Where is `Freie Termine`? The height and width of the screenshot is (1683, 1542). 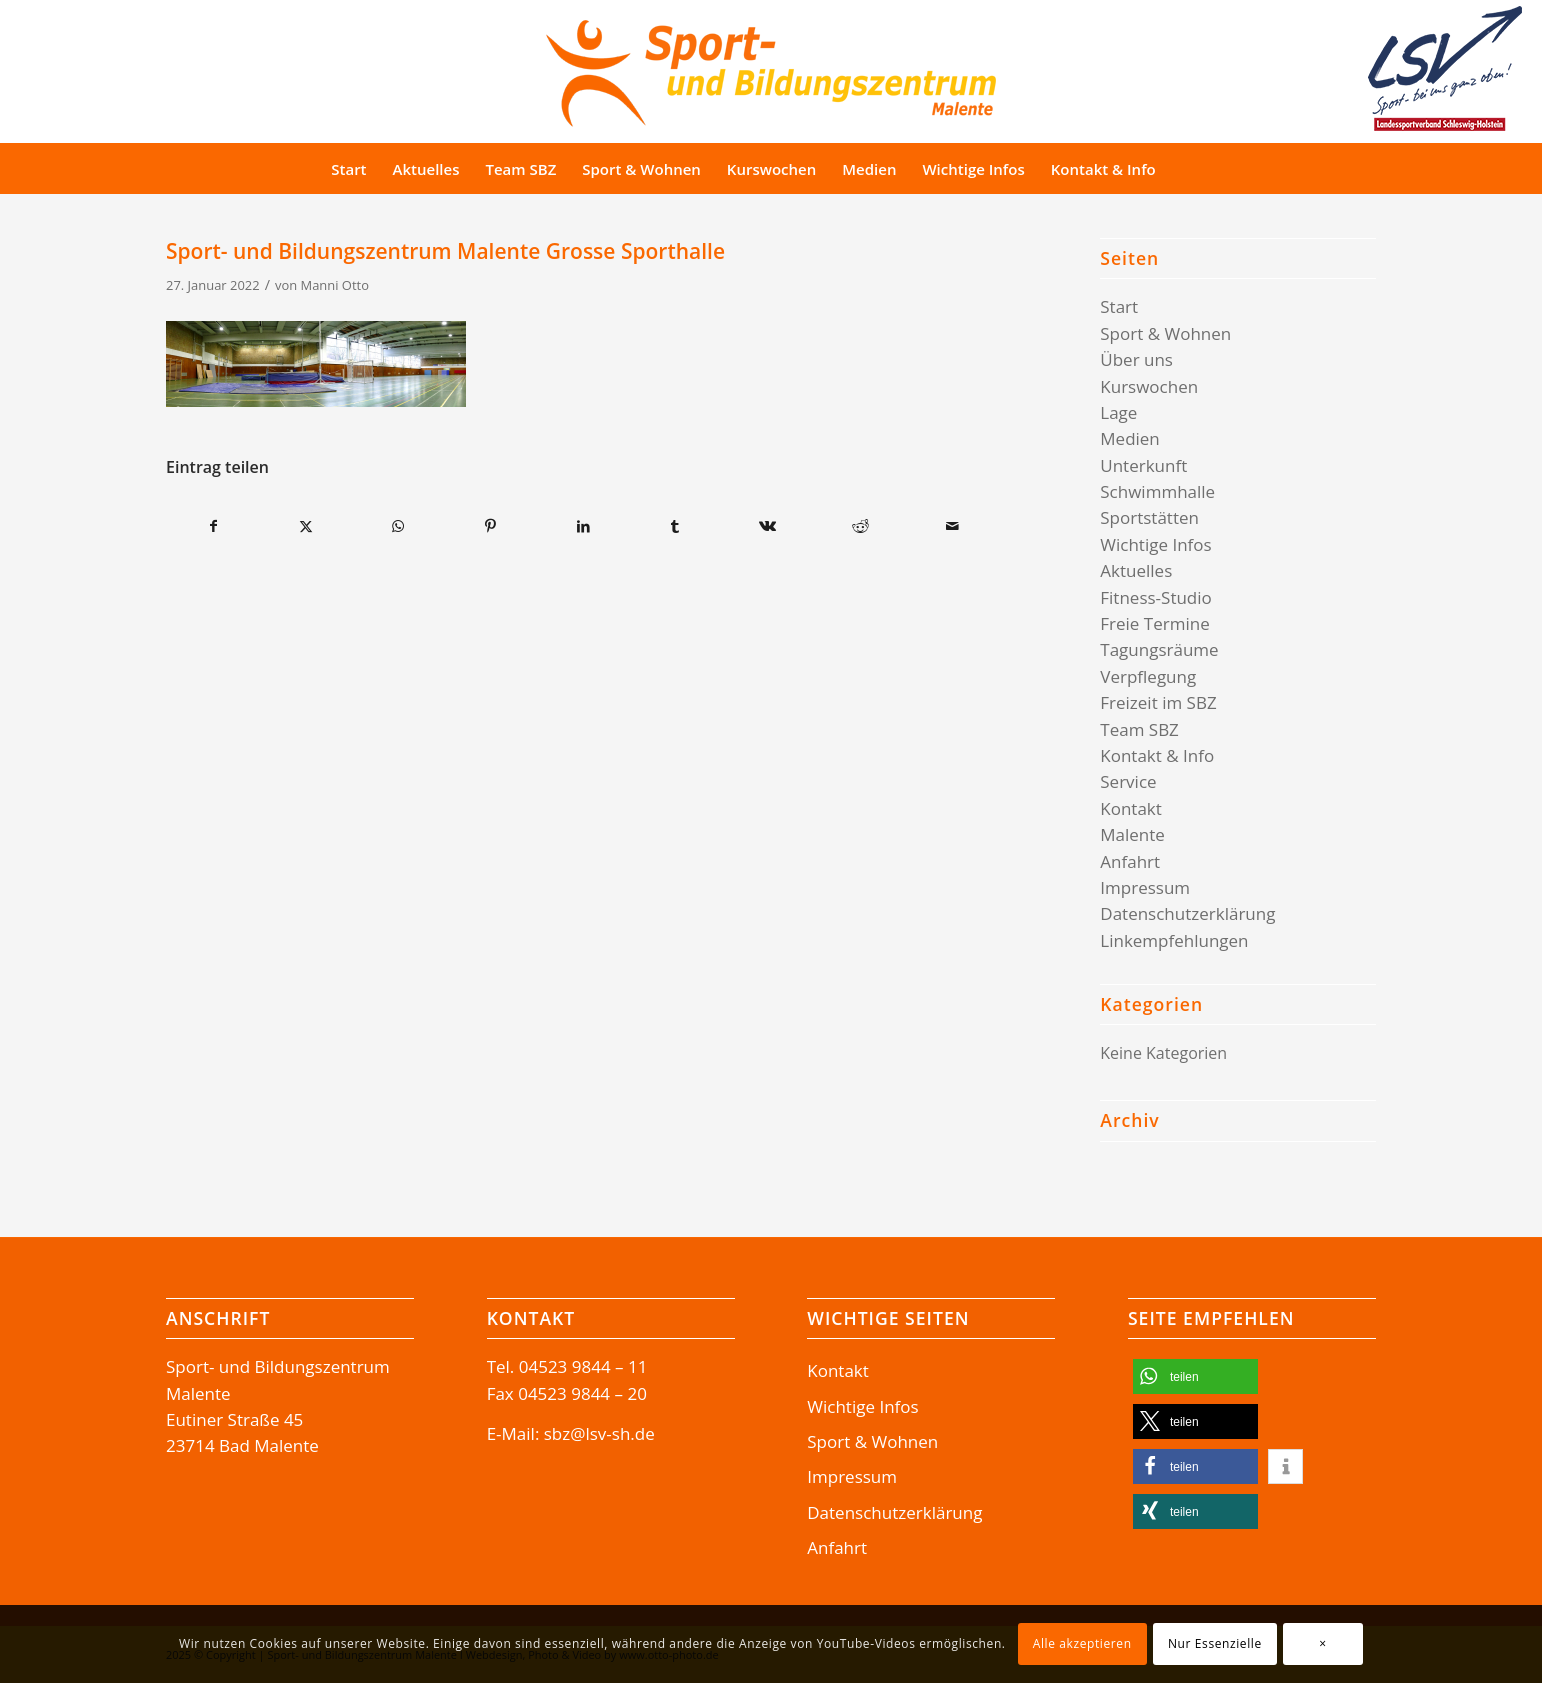
Freie Termine is located at coordinates (1154, 623).